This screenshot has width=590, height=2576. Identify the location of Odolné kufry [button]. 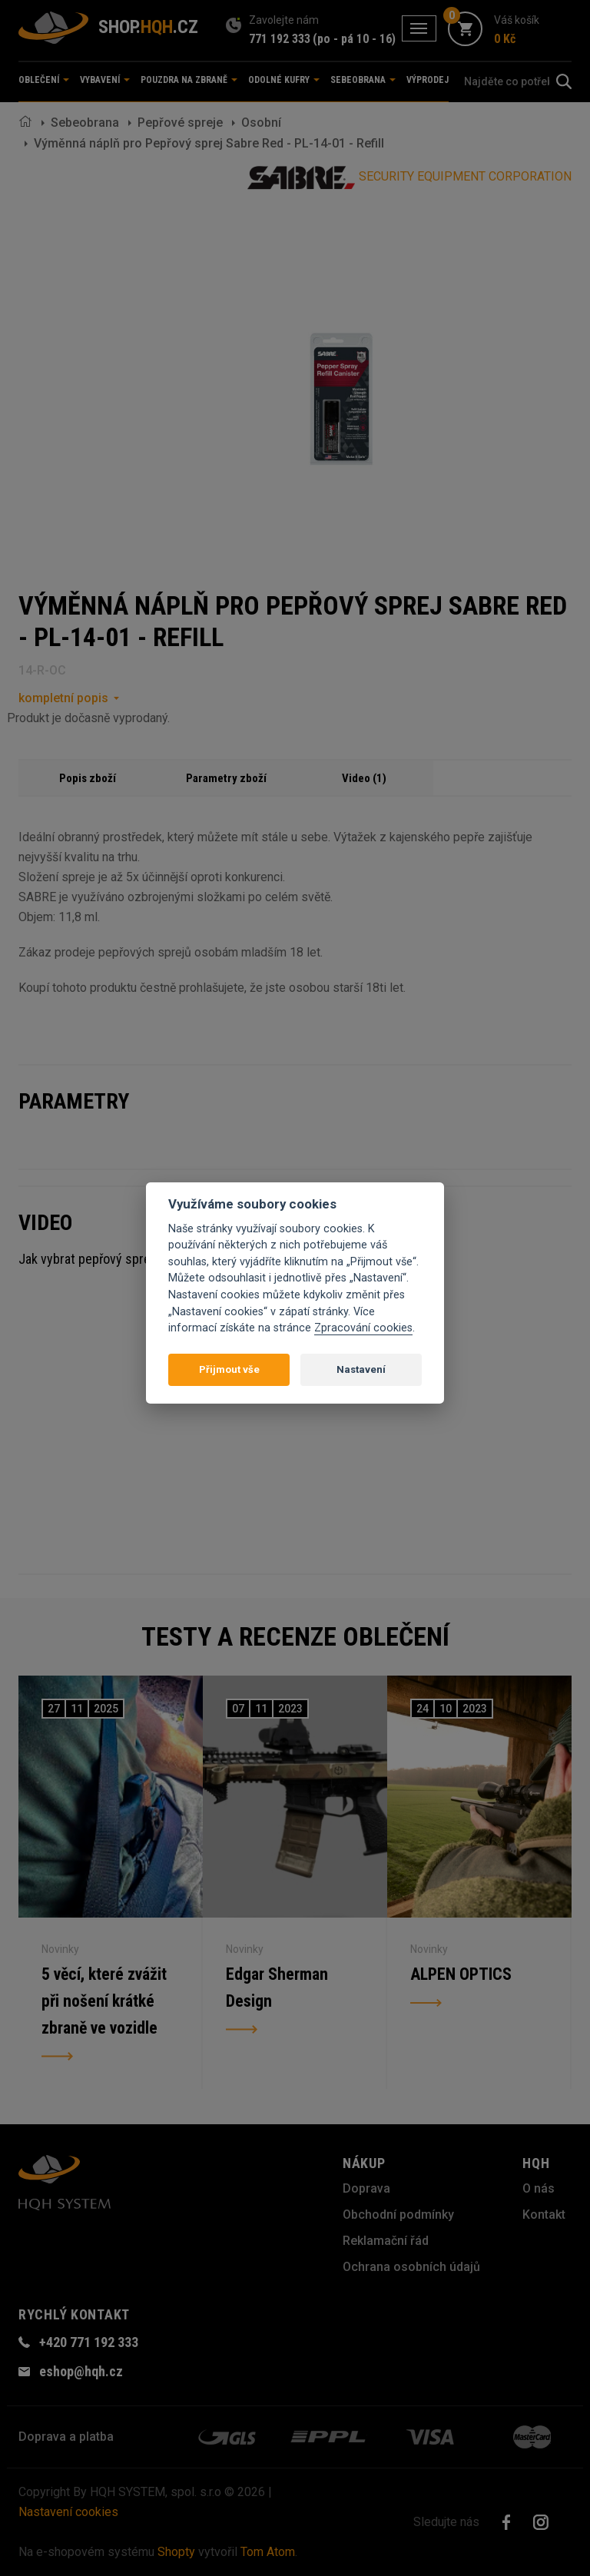
(284, 80).